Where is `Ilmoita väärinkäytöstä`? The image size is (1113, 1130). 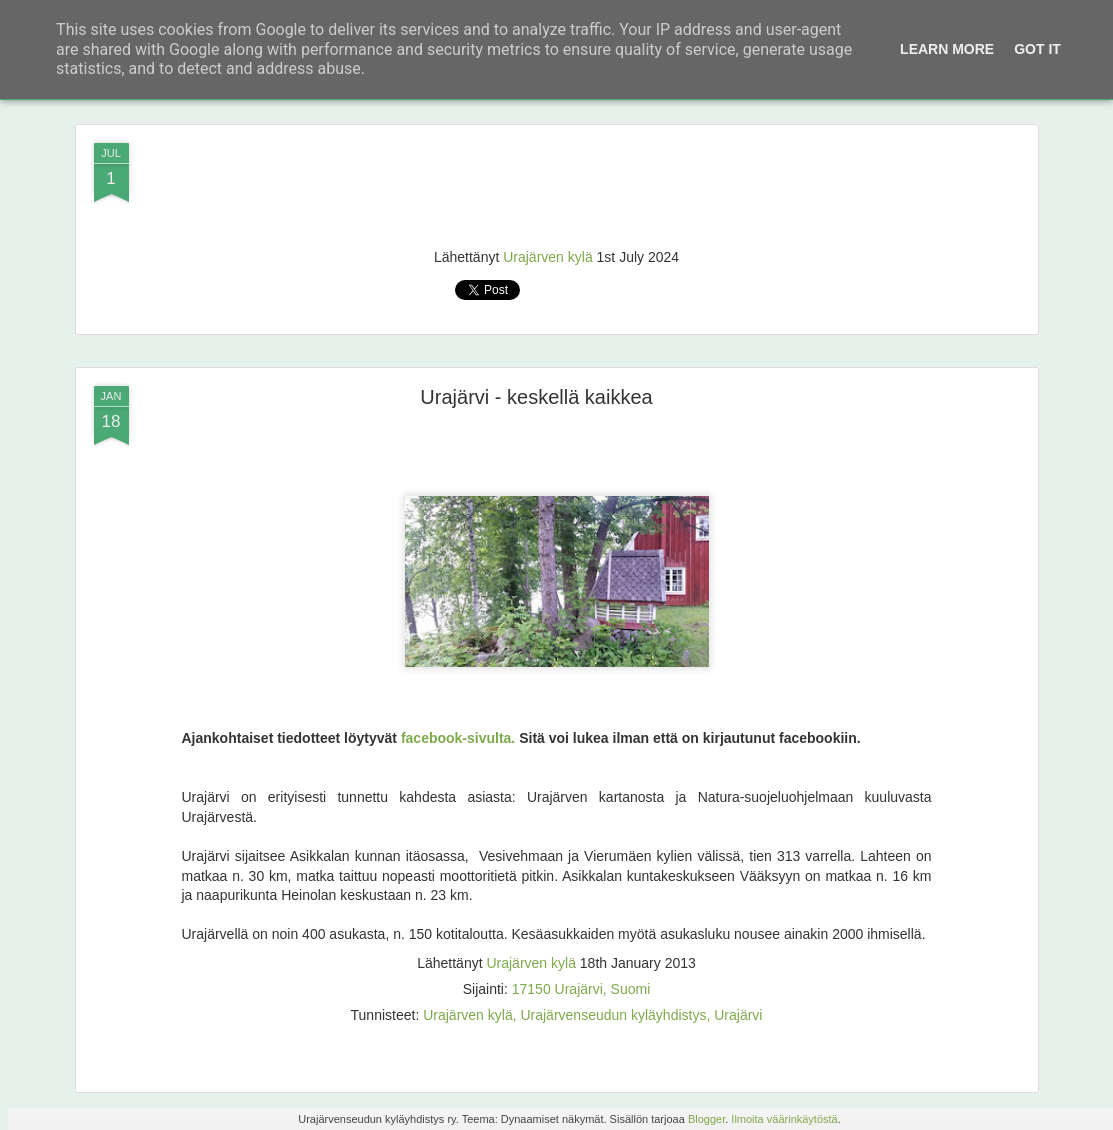 Ilmoita väärinkäytöstä is located at coordinates (784, 1119).